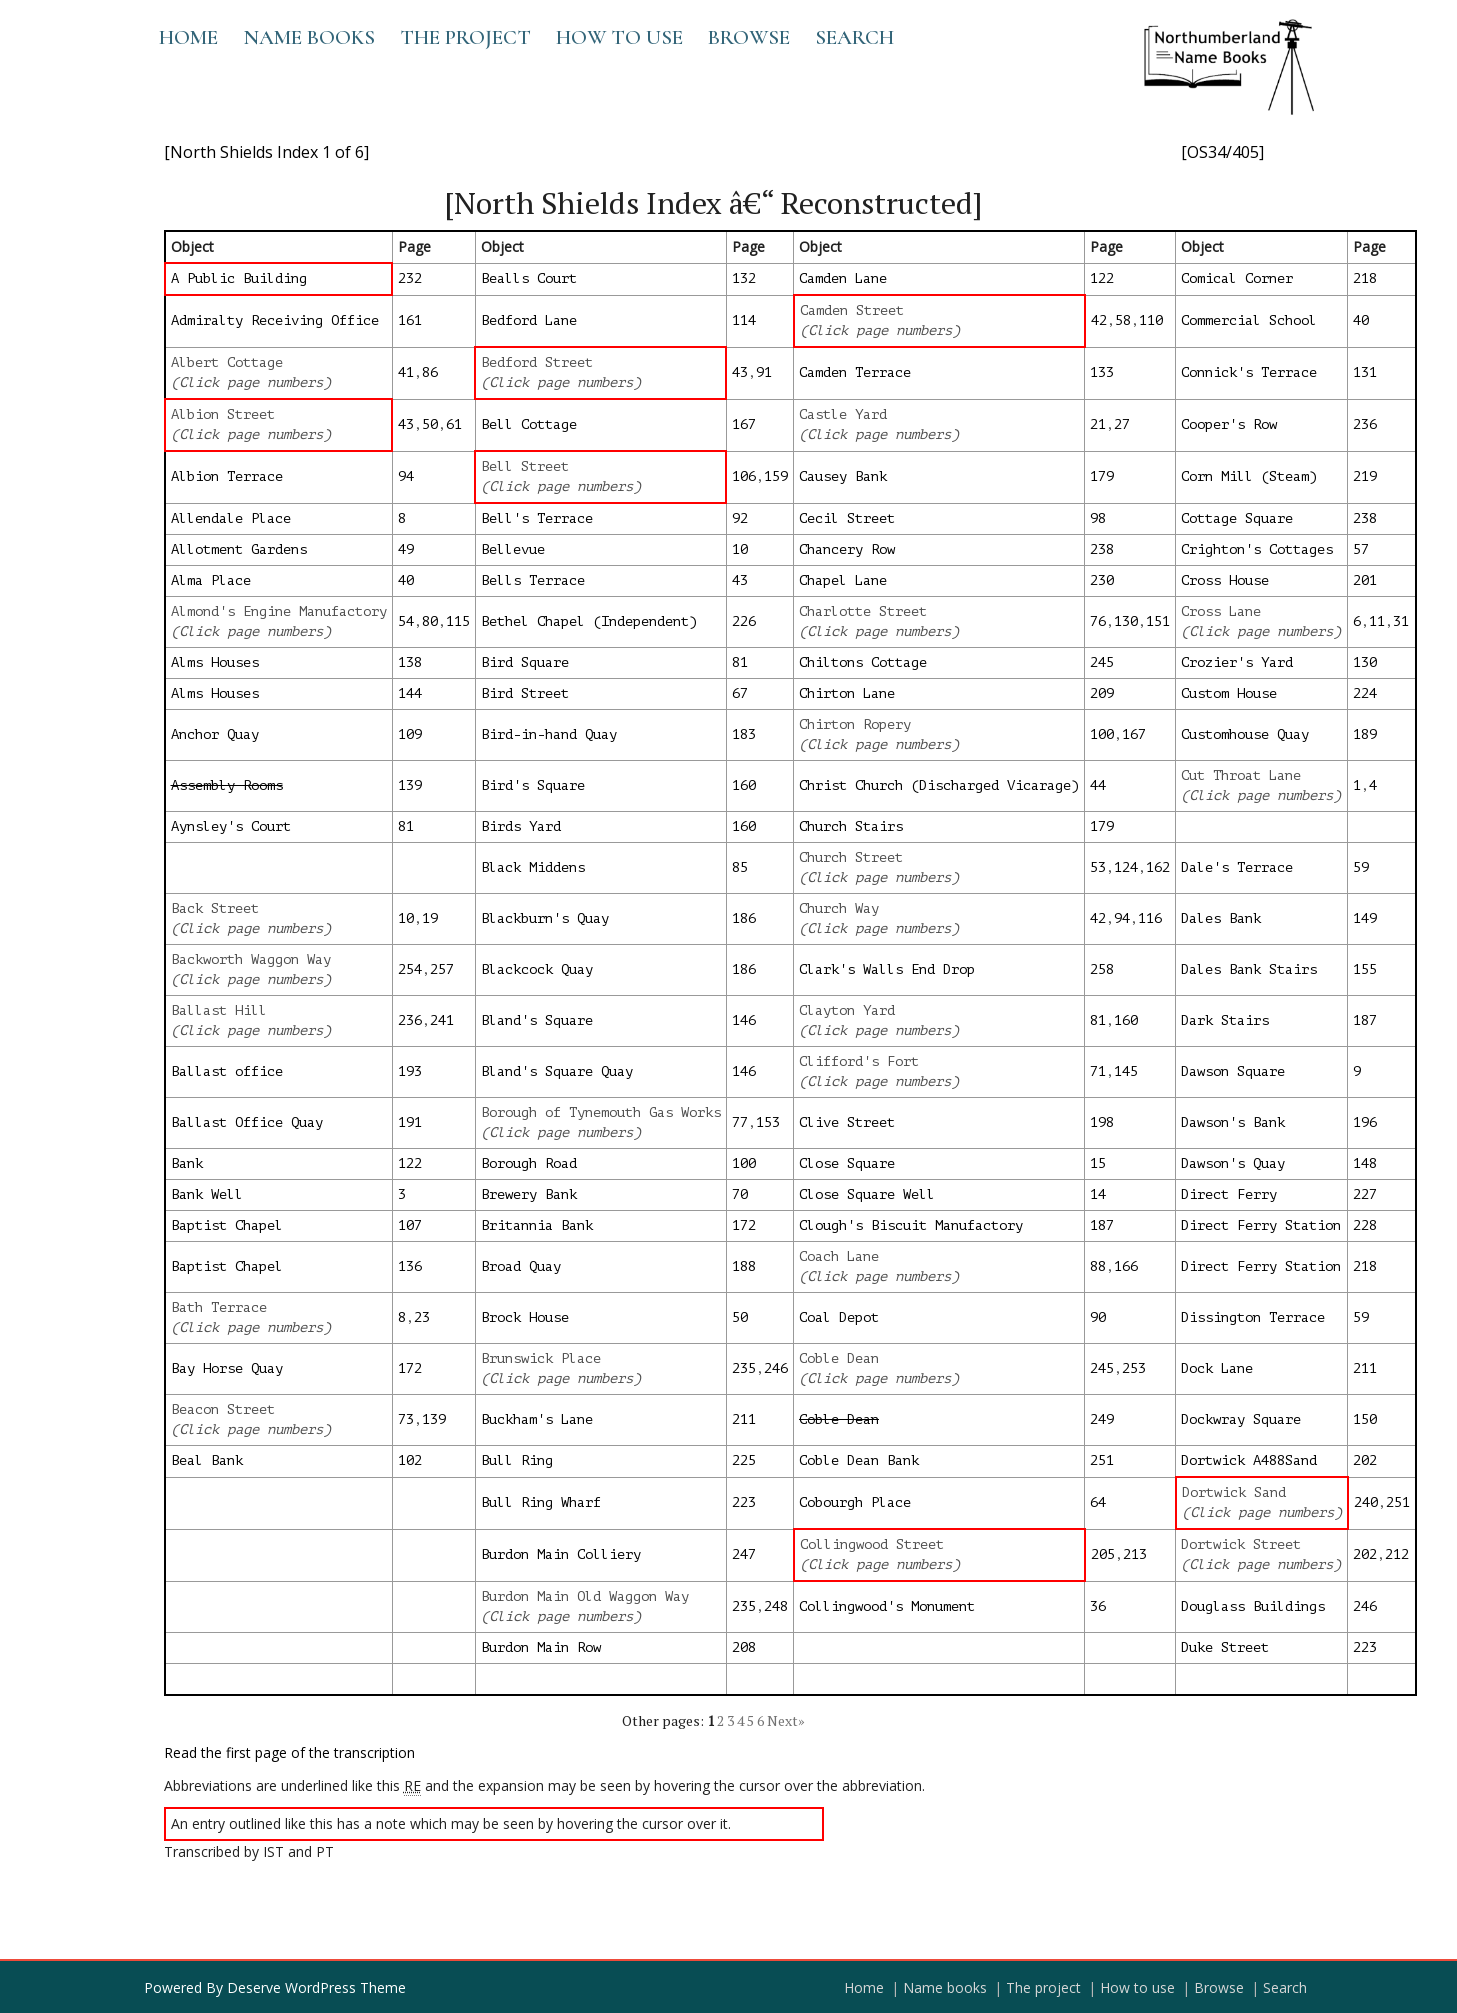  Describe the element at coordinates (1217, 1368) in the screenshot. I see `Dock Lane` at that location.